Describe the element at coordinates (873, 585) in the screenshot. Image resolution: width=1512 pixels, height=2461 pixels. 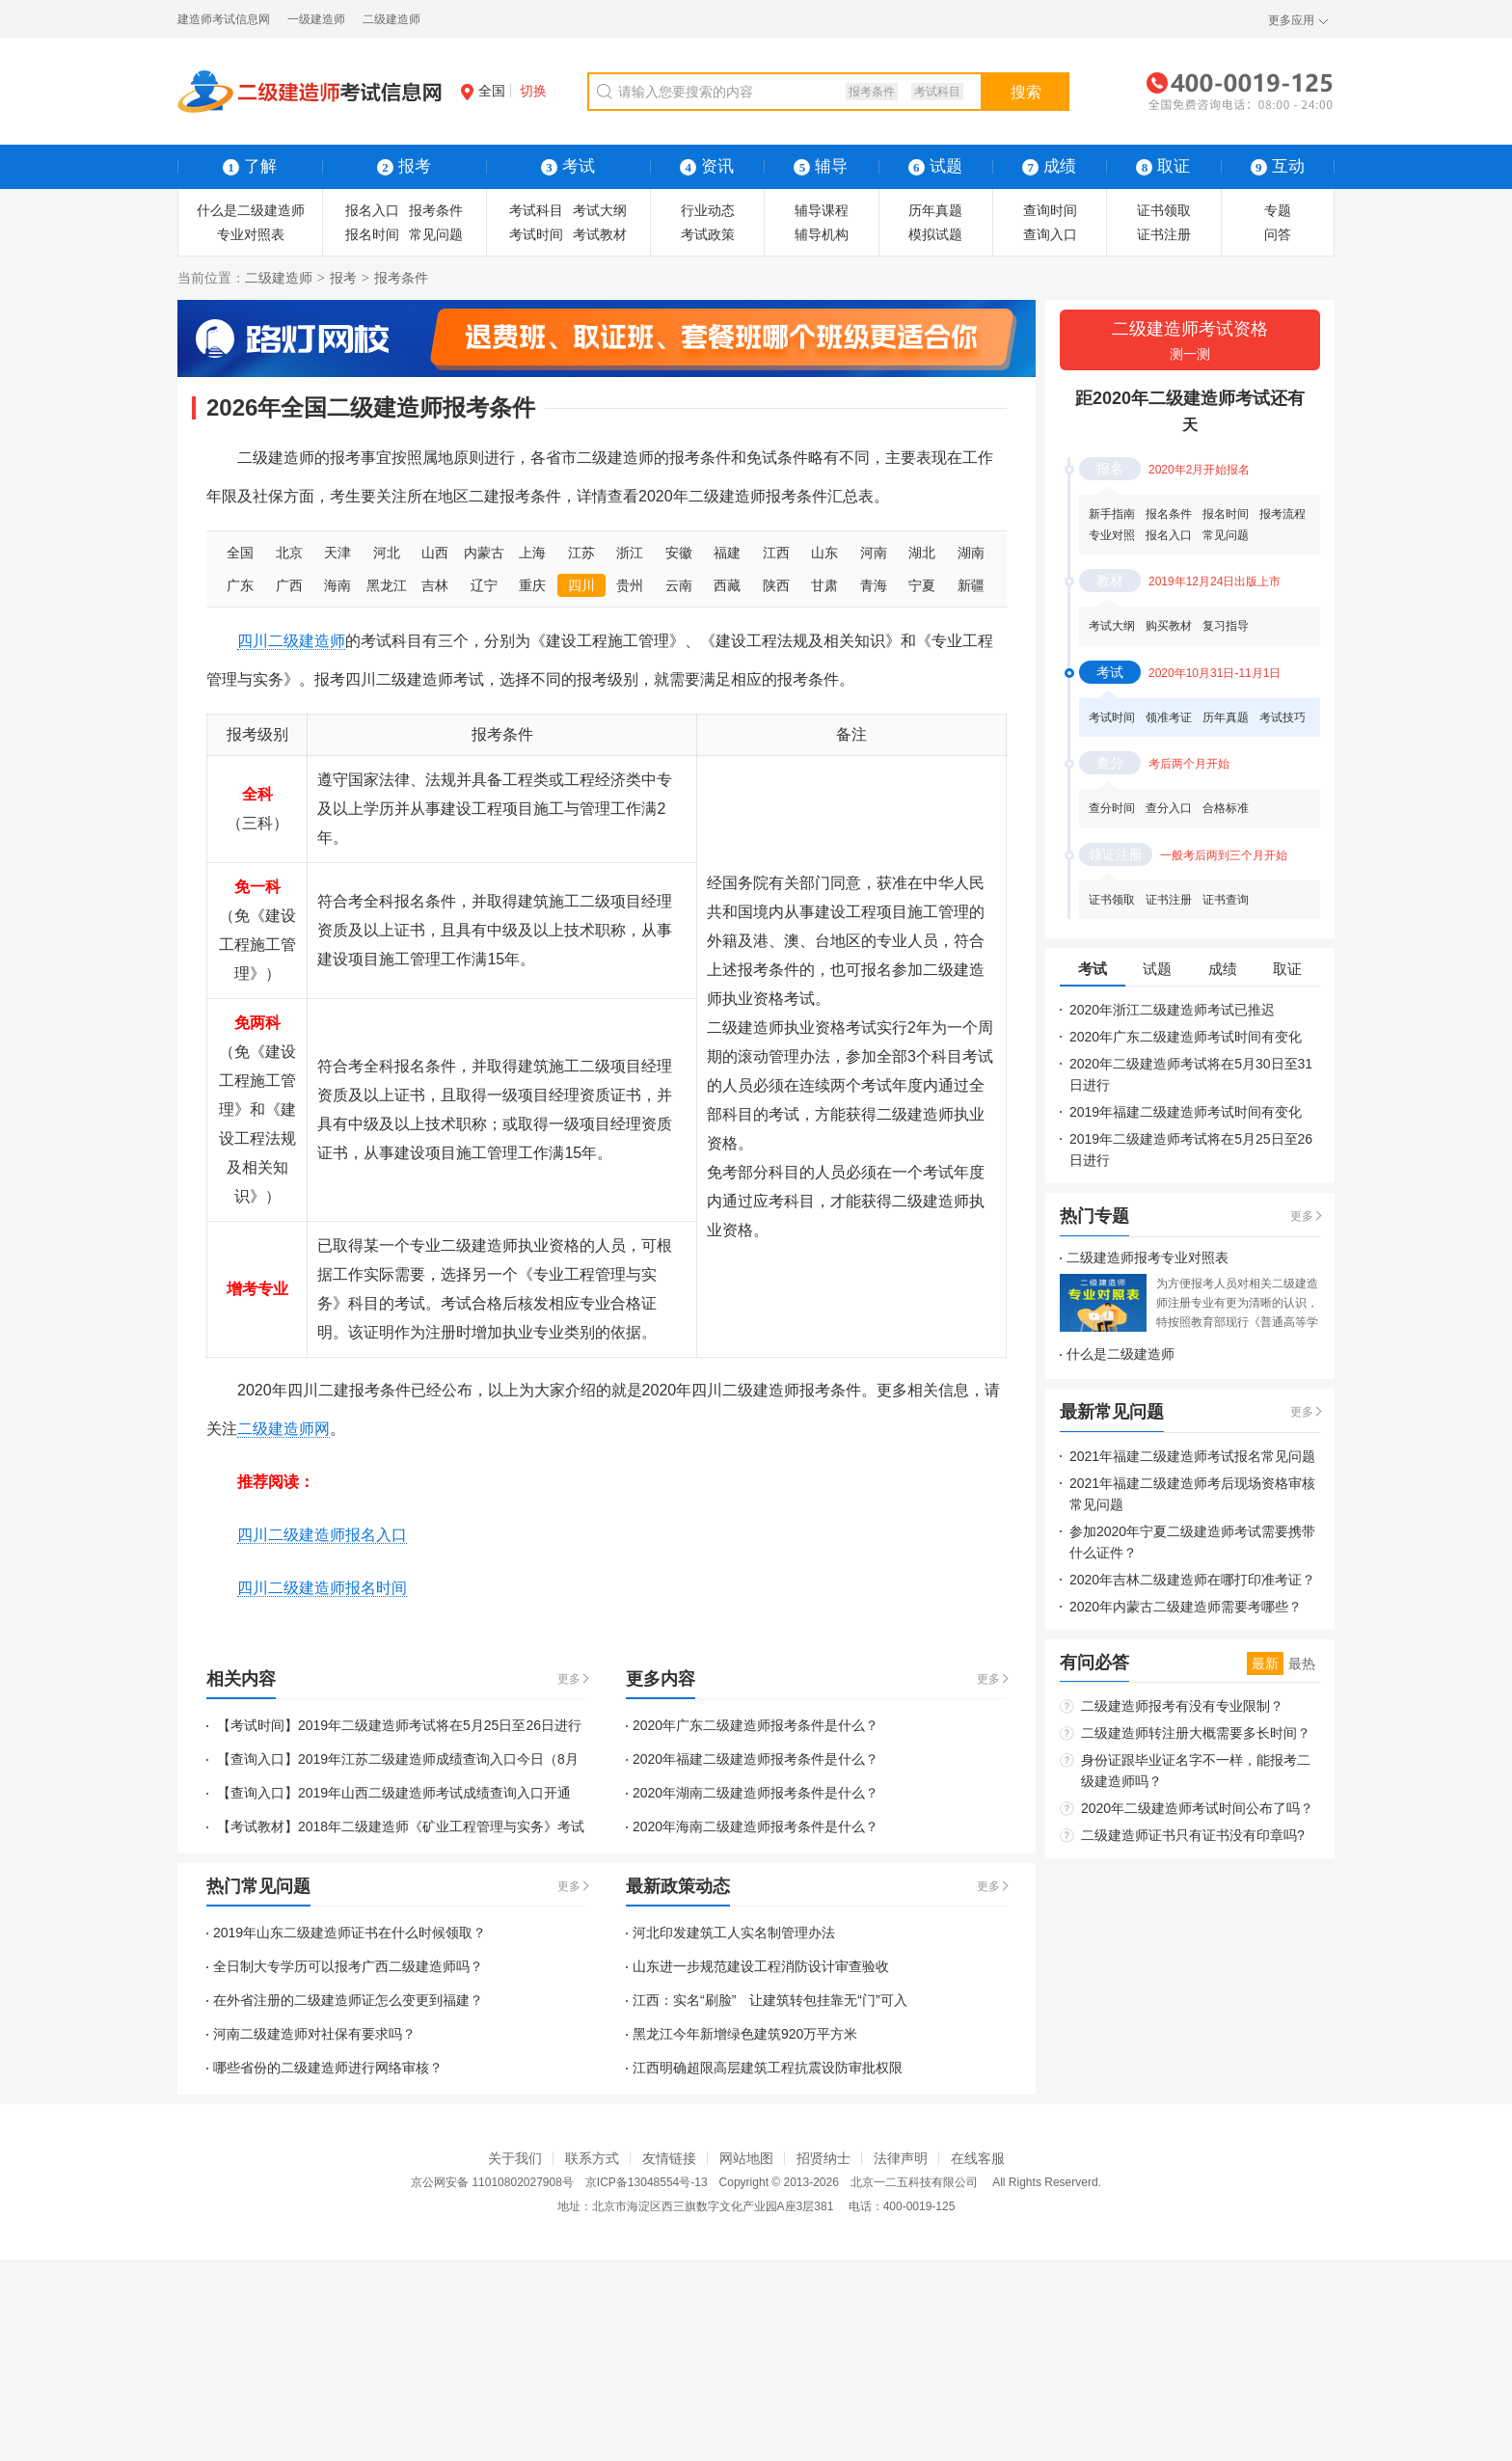
I see `青海` at that location.